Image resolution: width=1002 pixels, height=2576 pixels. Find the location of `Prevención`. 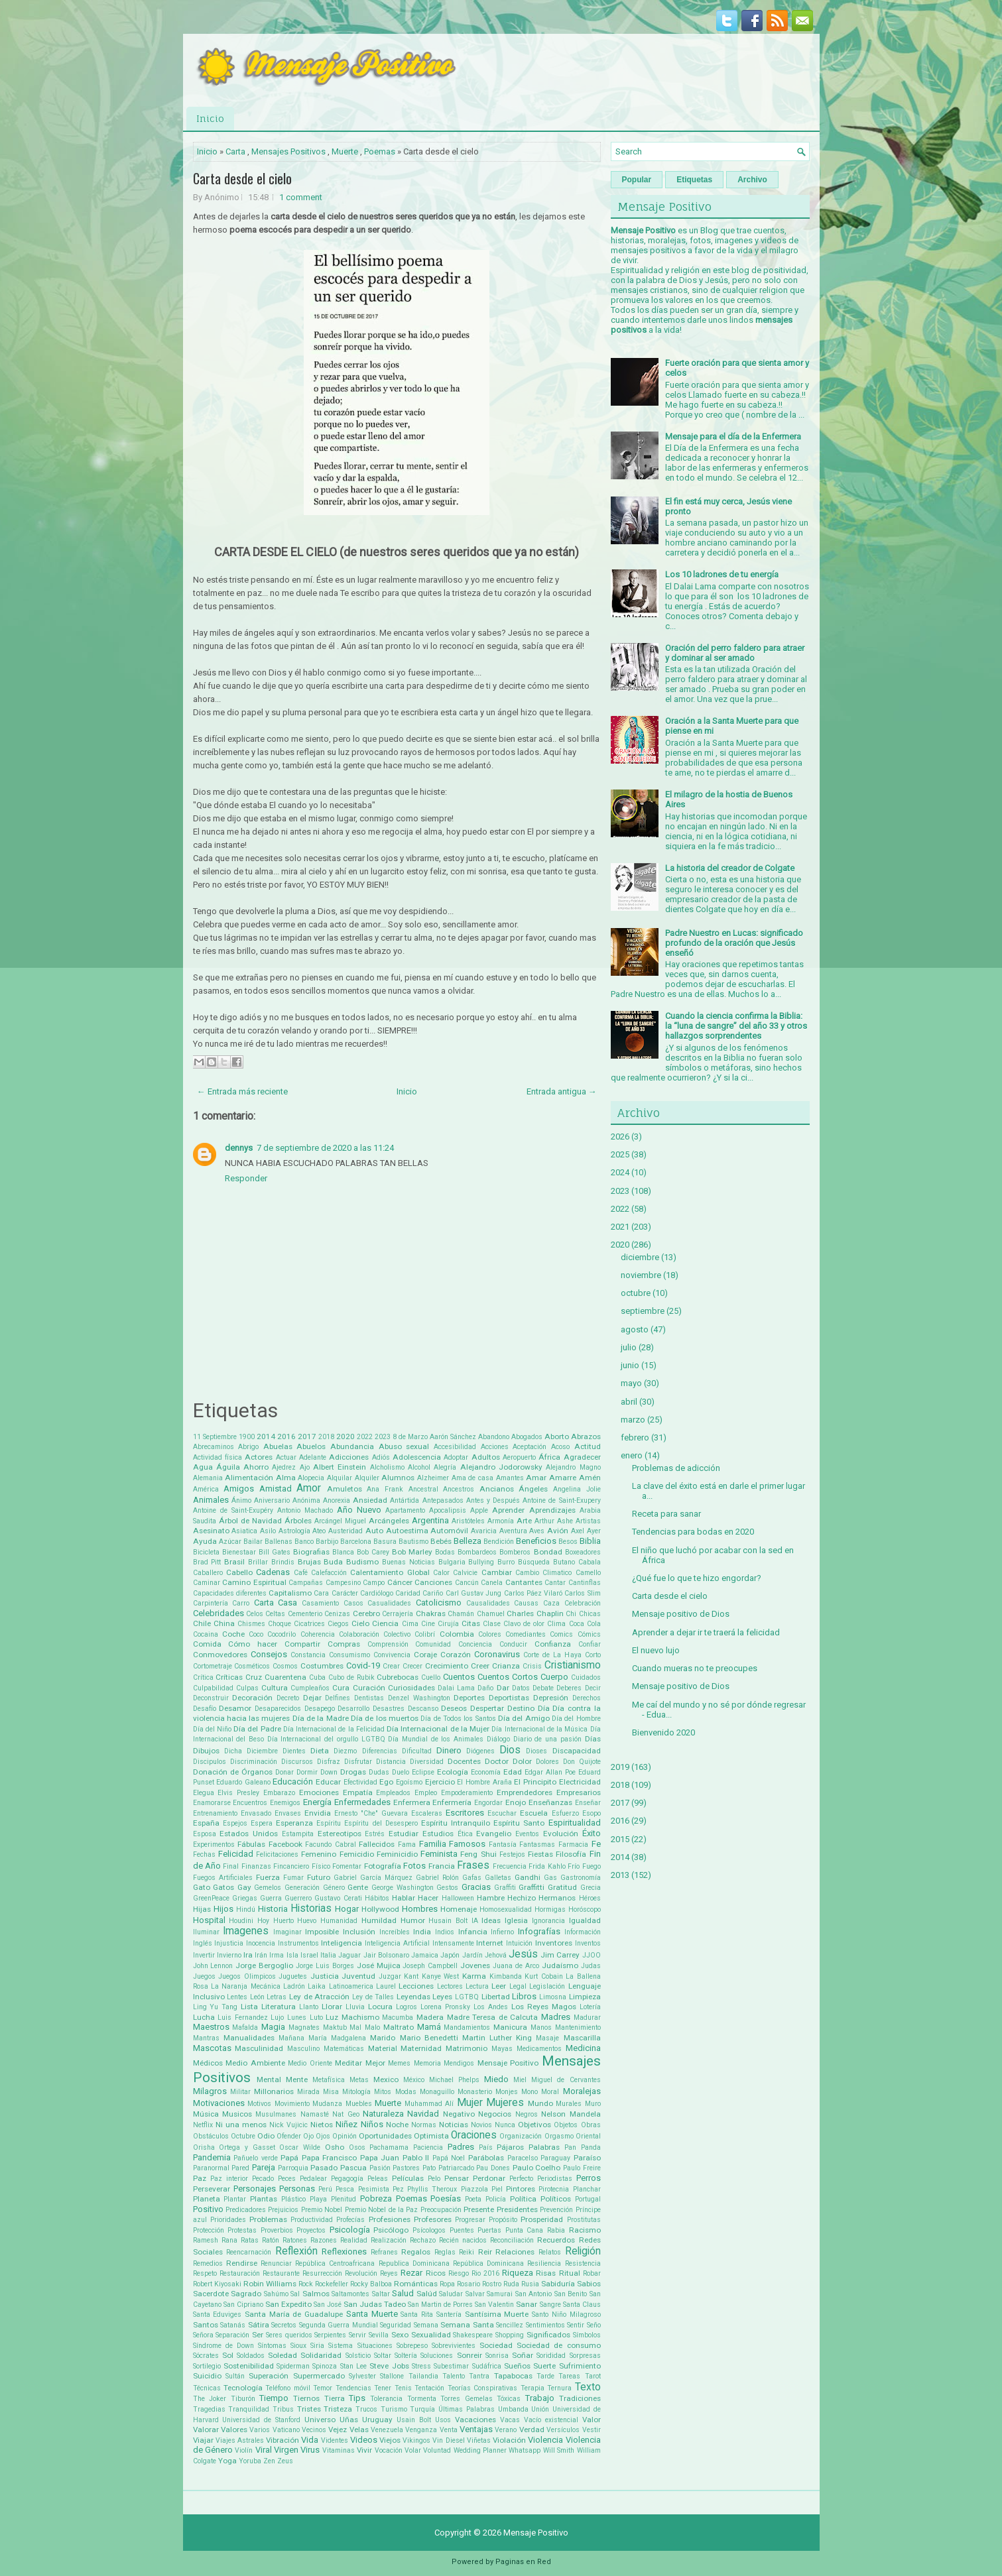

Prevención is located at coordinates (556, 2209).